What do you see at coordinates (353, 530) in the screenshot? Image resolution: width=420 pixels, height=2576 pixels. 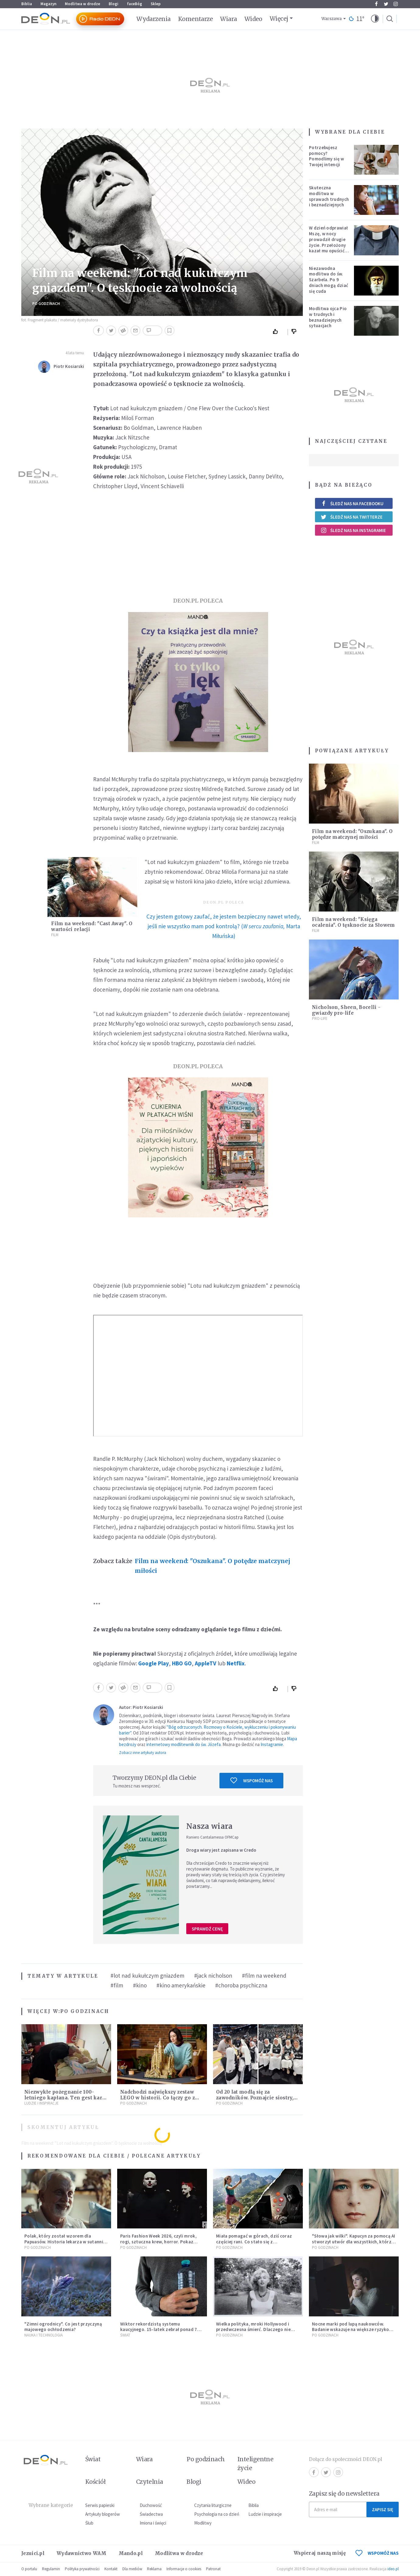 I see `Śledź nas na Instagramie` at bounding box center [353, 530].